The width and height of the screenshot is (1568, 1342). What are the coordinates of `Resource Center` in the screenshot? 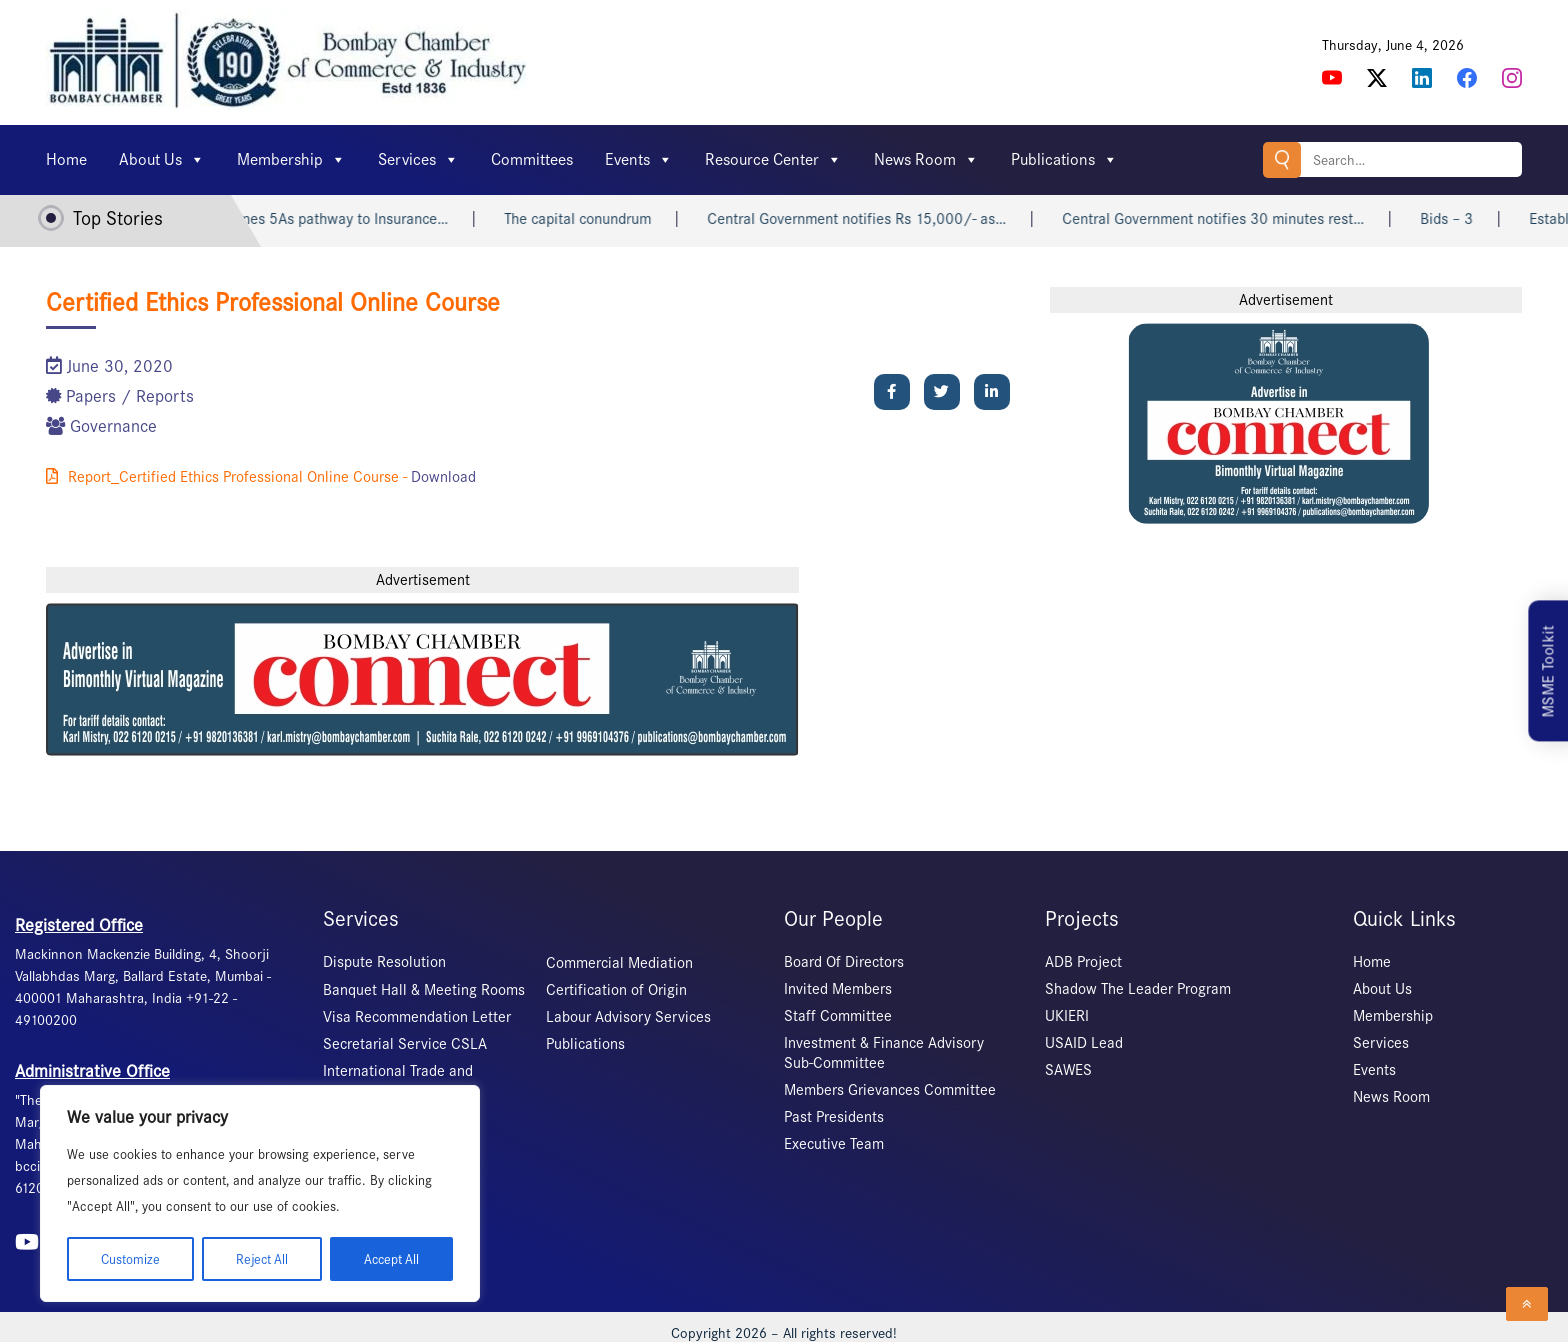 It's located at (773, 160).